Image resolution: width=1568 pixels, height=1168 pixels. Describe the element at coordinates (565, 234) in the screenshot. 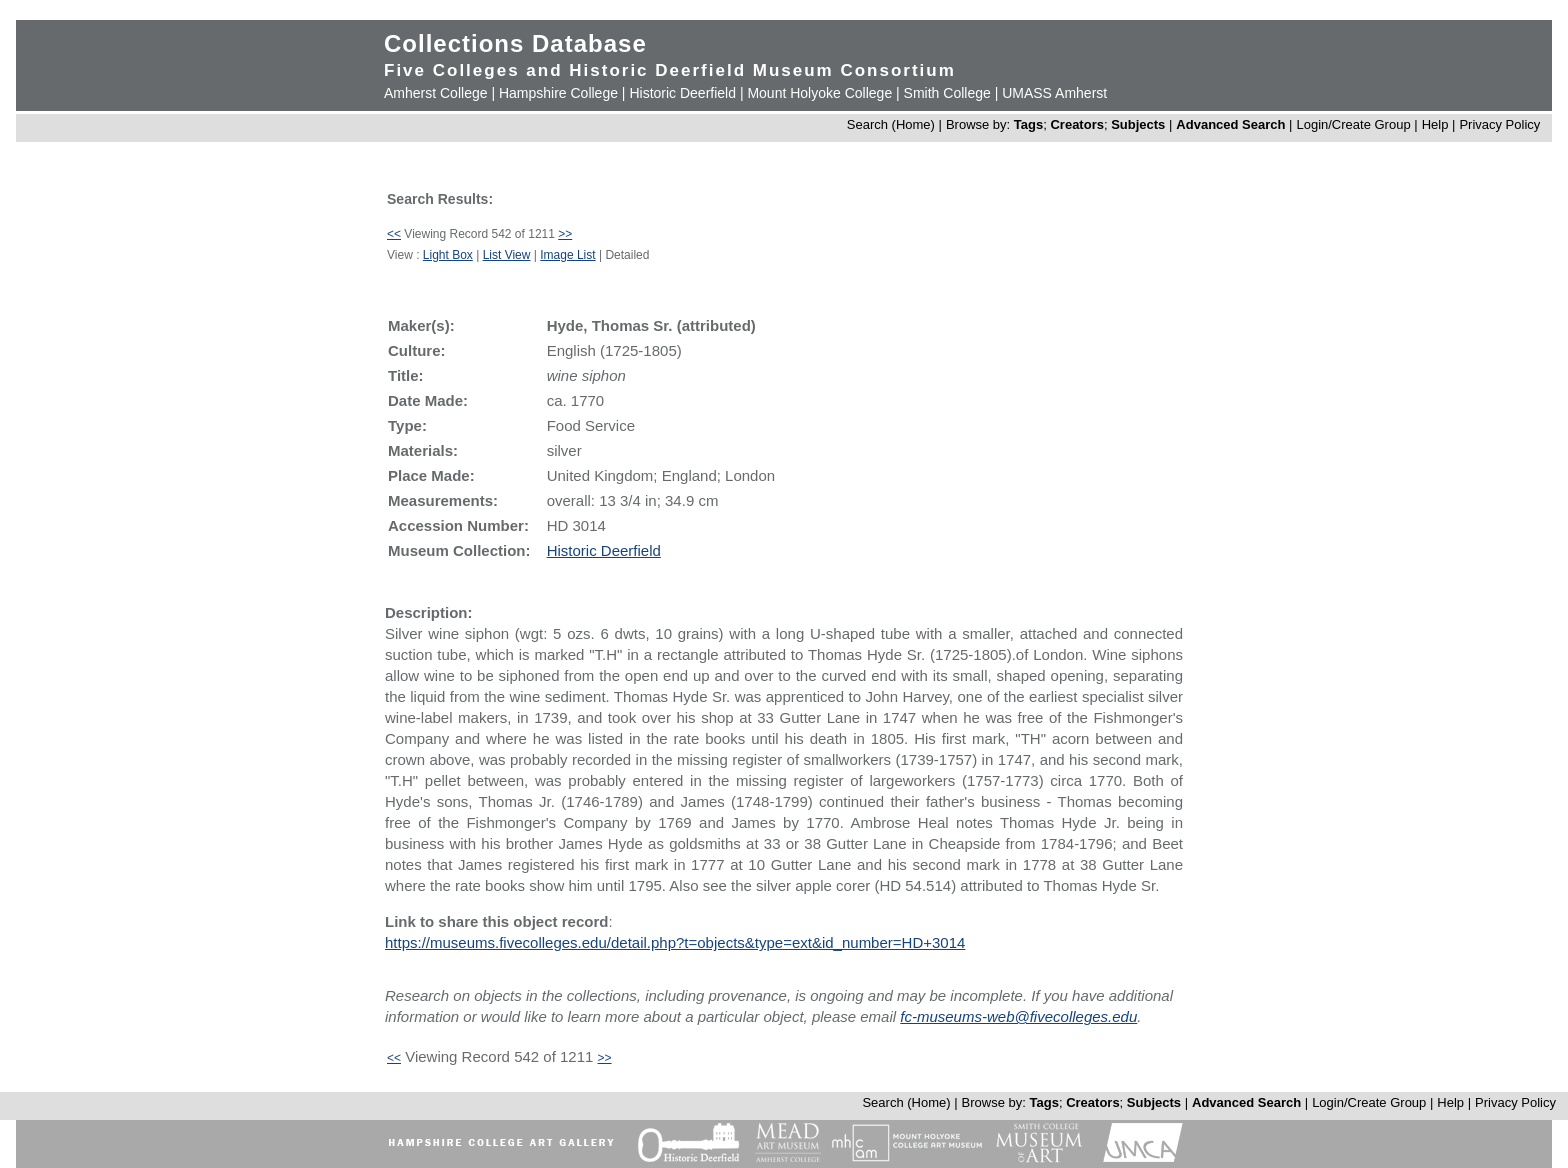

I see `>>` at that location.